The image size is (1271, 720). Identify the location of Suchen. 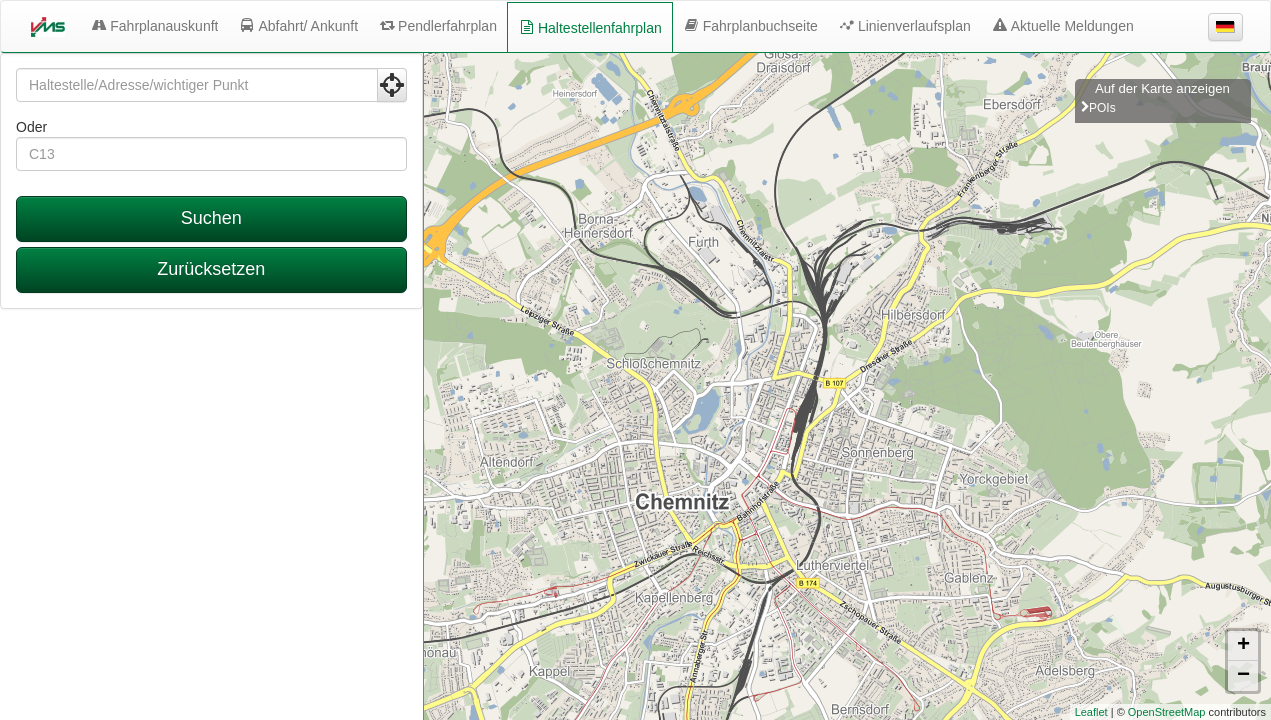
(211, 218).